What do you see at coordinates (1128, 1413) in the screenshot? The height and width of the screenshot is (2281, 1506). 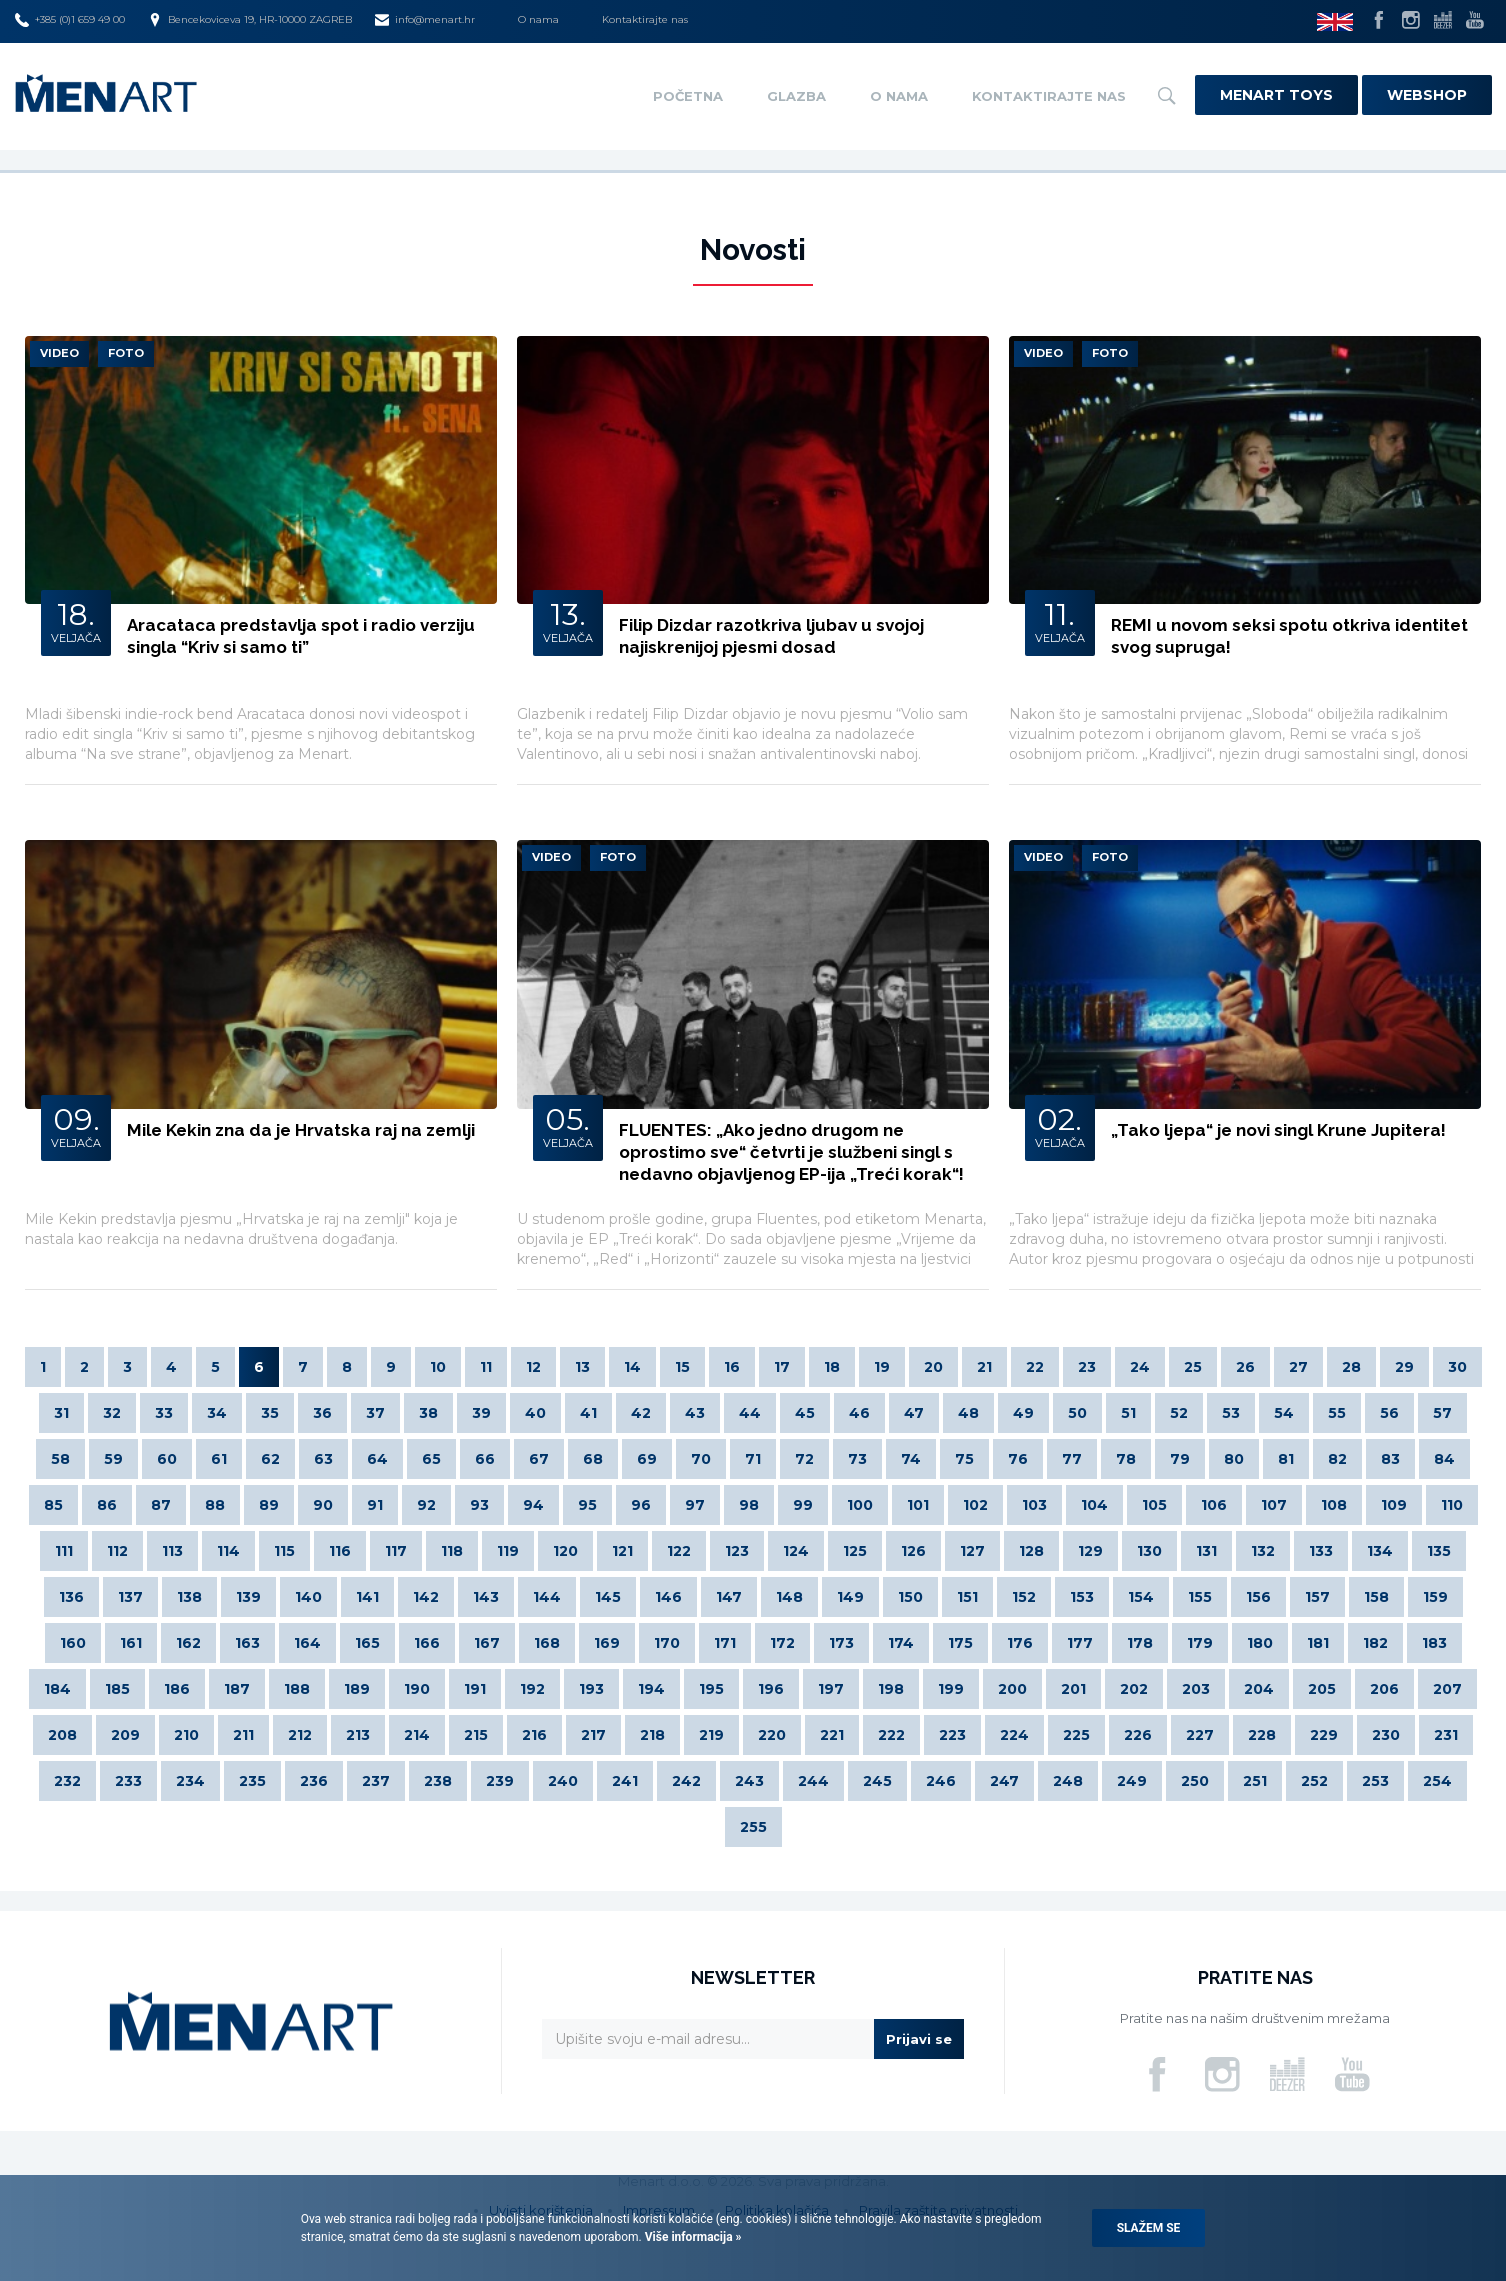 I see `51` at bounding box center [1128, 1413].